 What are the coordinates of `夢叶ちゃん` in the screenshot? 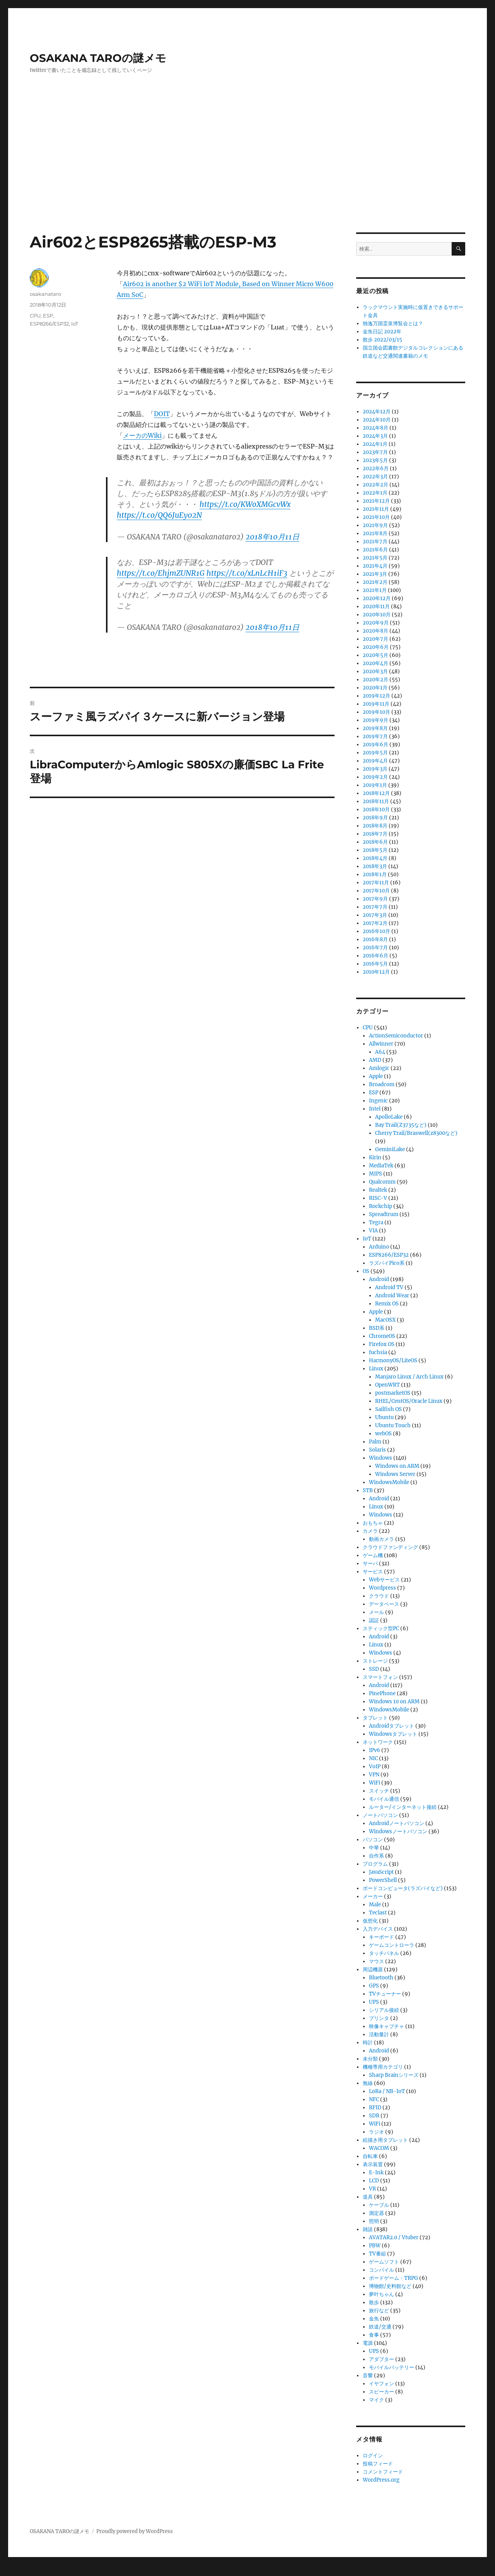 It's located at (381, 2294).